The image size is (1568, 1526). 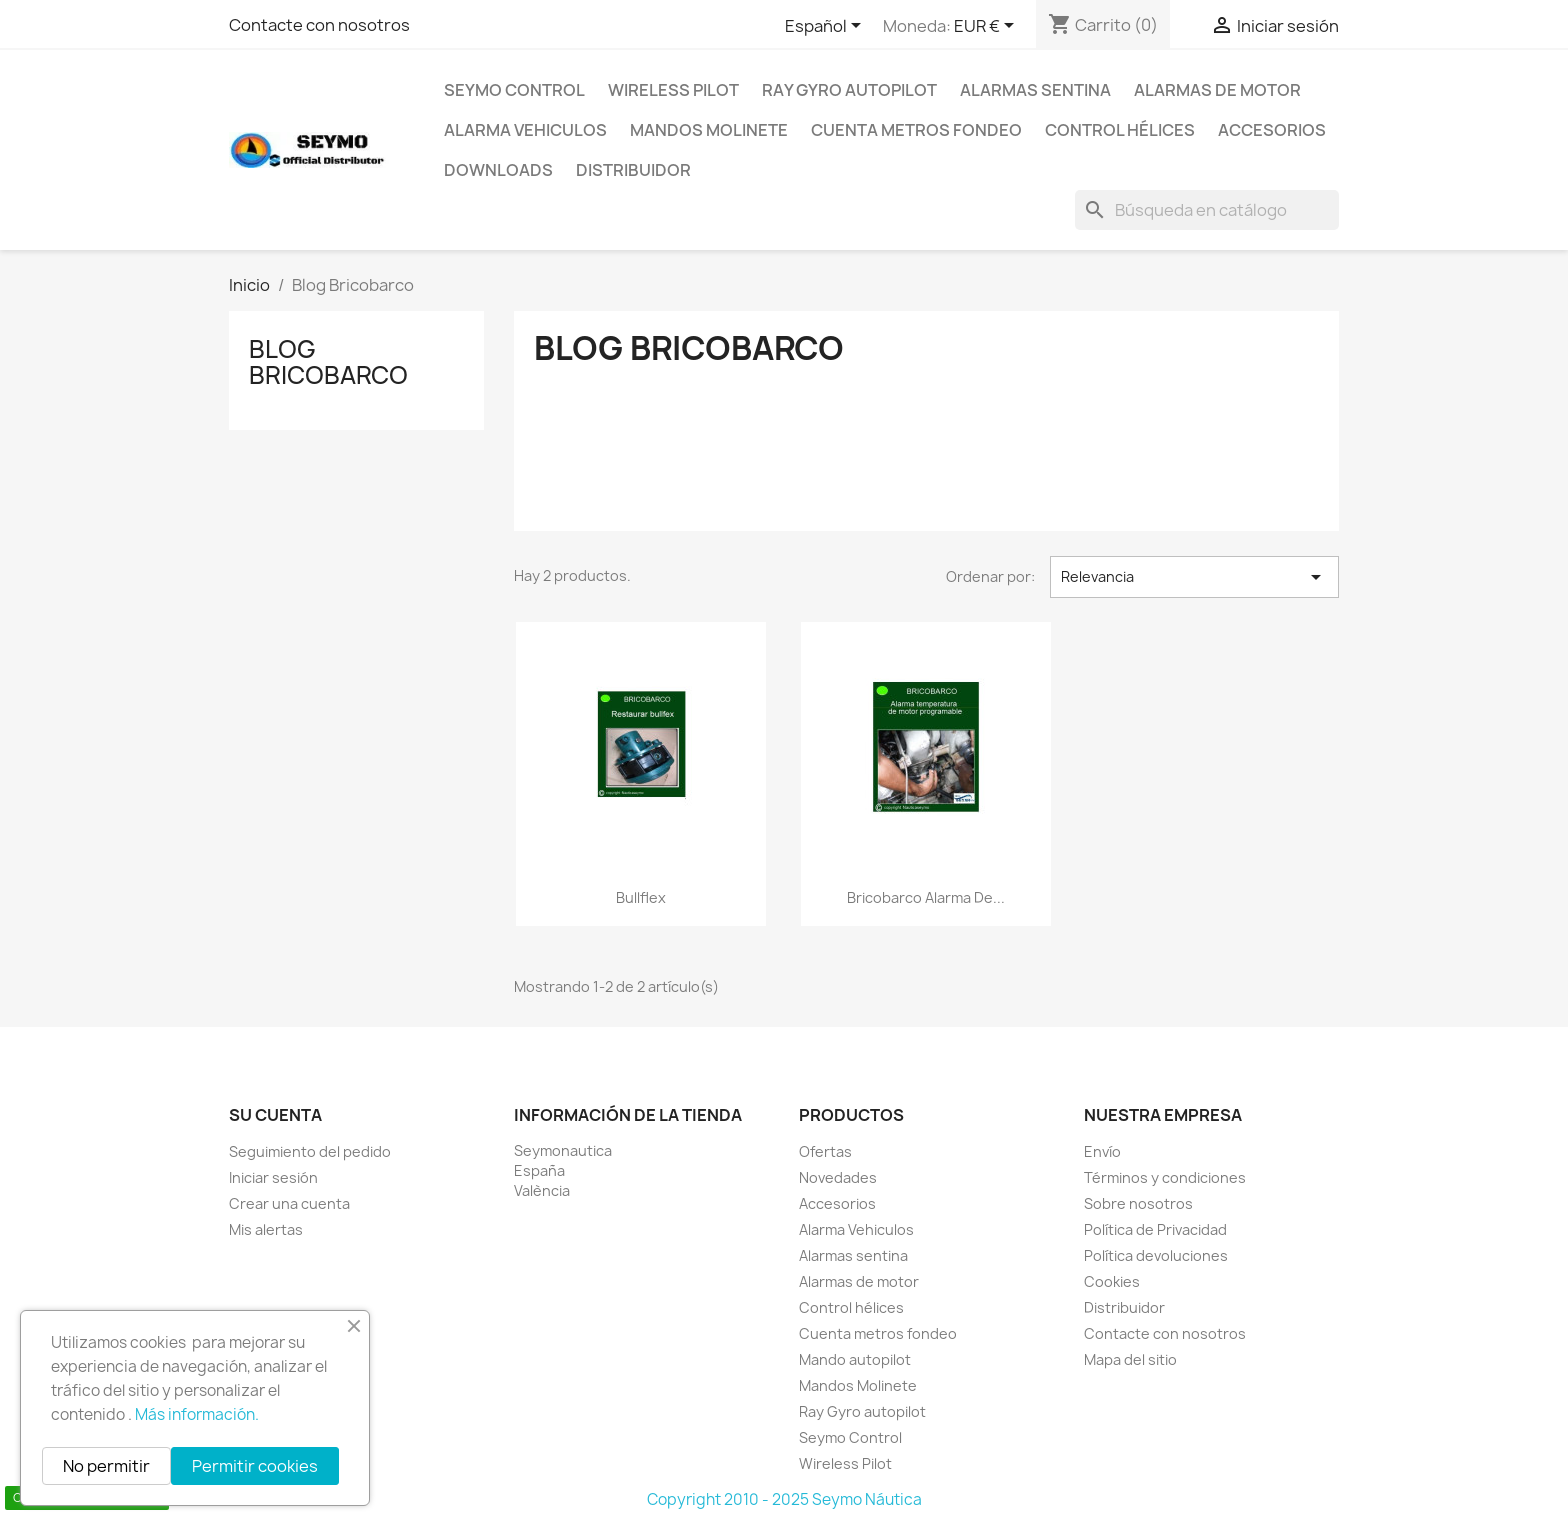 What do you see at coordinates (1130, 1359) in the screenshot?
I see `Mapa del sitio` at bounding box center [1130, 1359].